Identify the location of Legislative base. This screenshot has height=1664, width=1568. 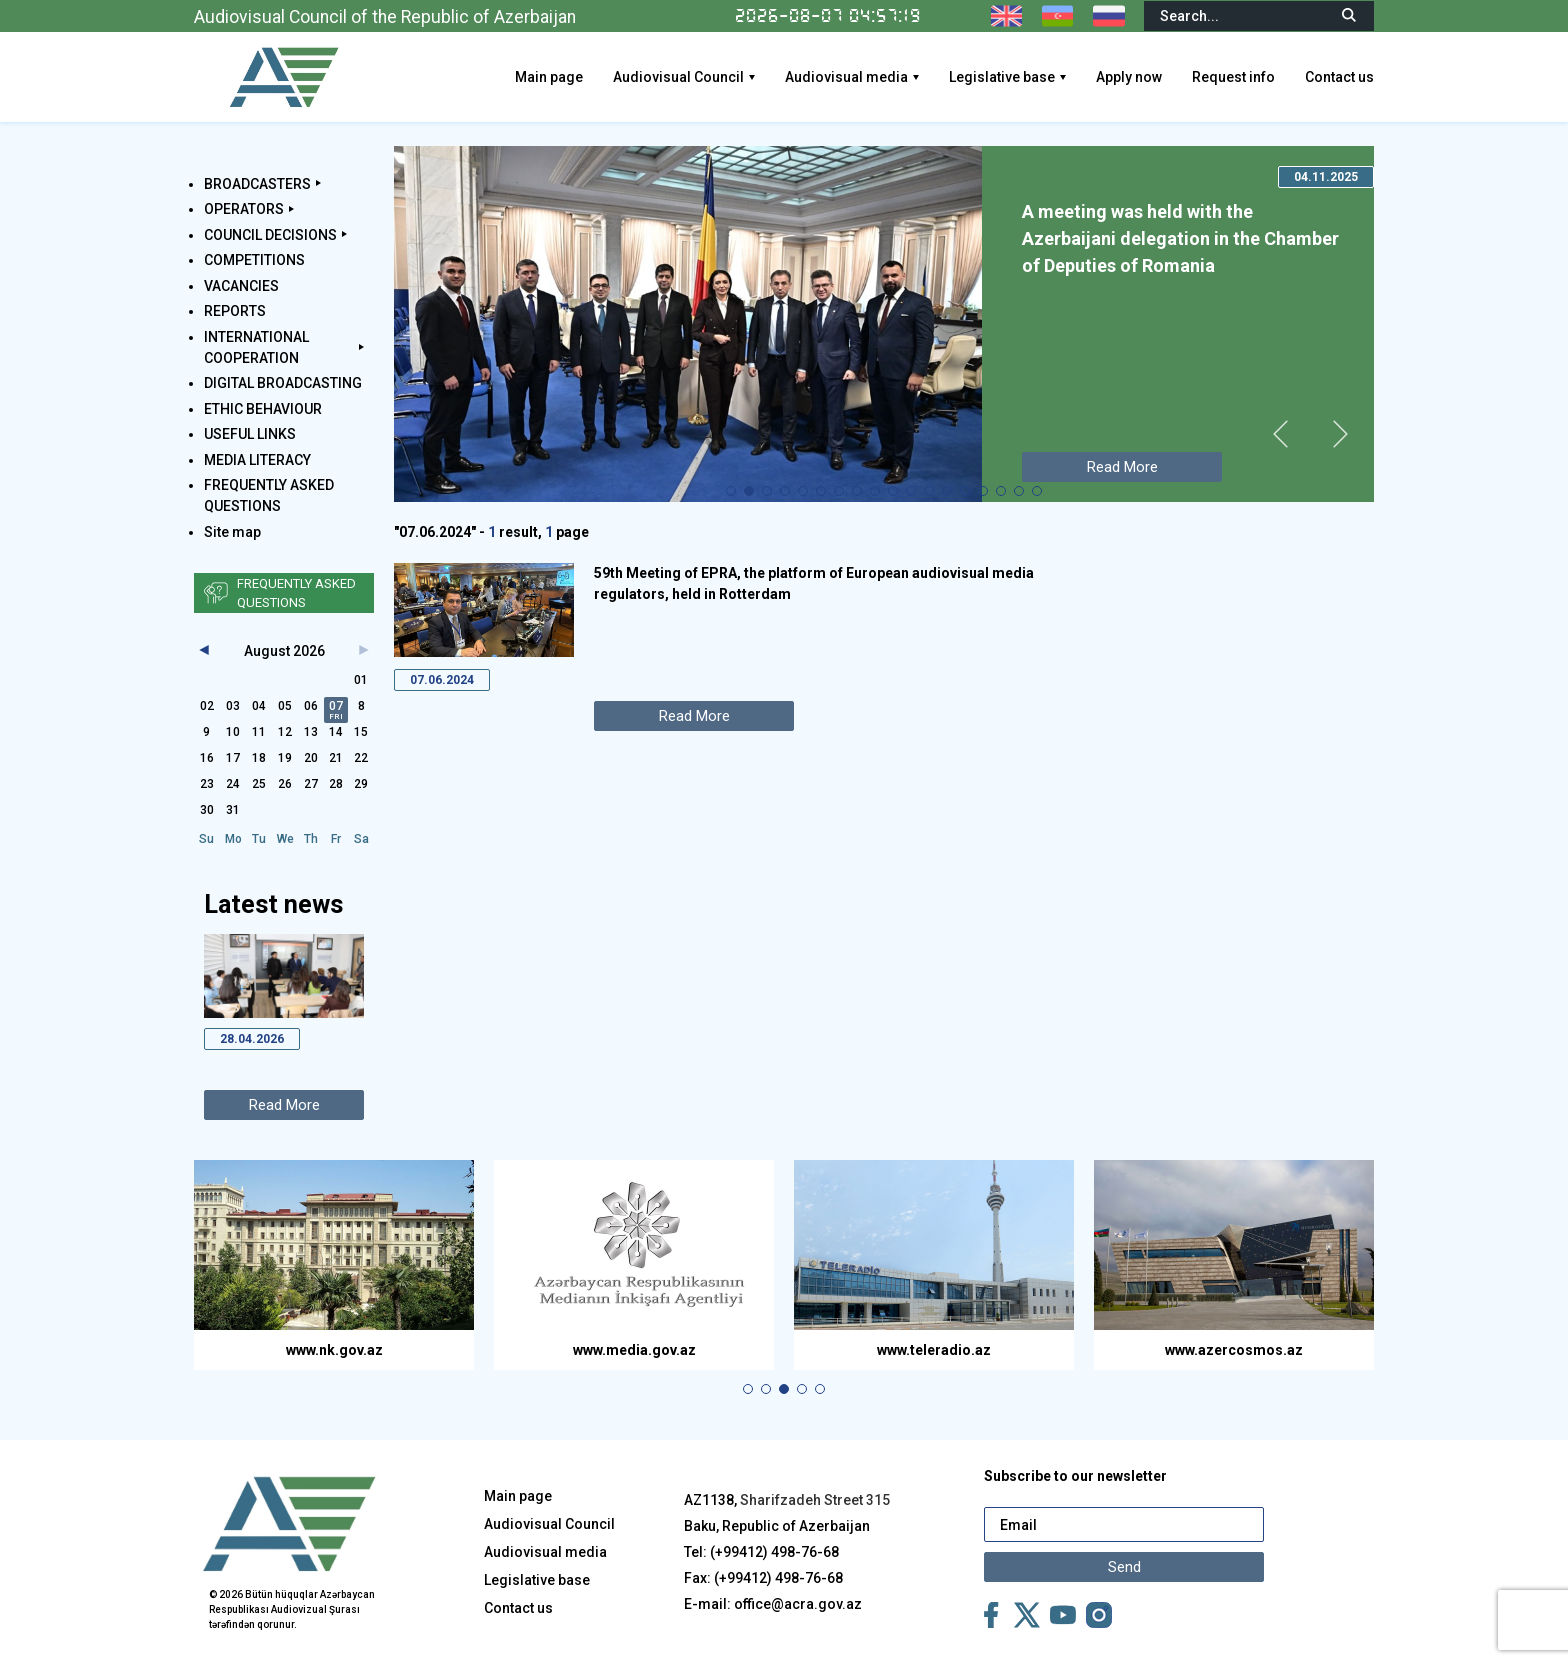
(1002, 77).